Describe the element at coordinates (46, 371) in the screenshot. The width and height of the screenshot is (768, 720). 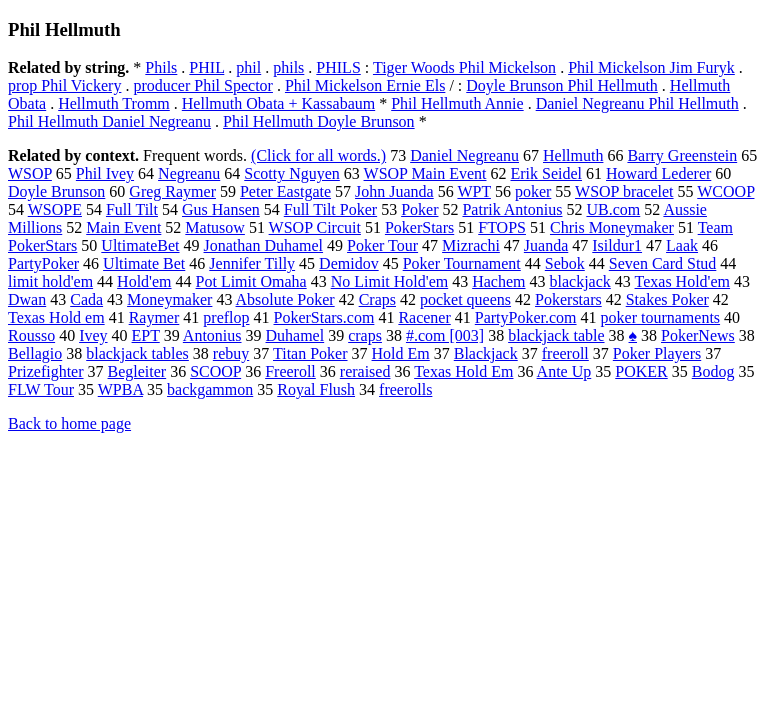
I see `Prizefighter` at that location.